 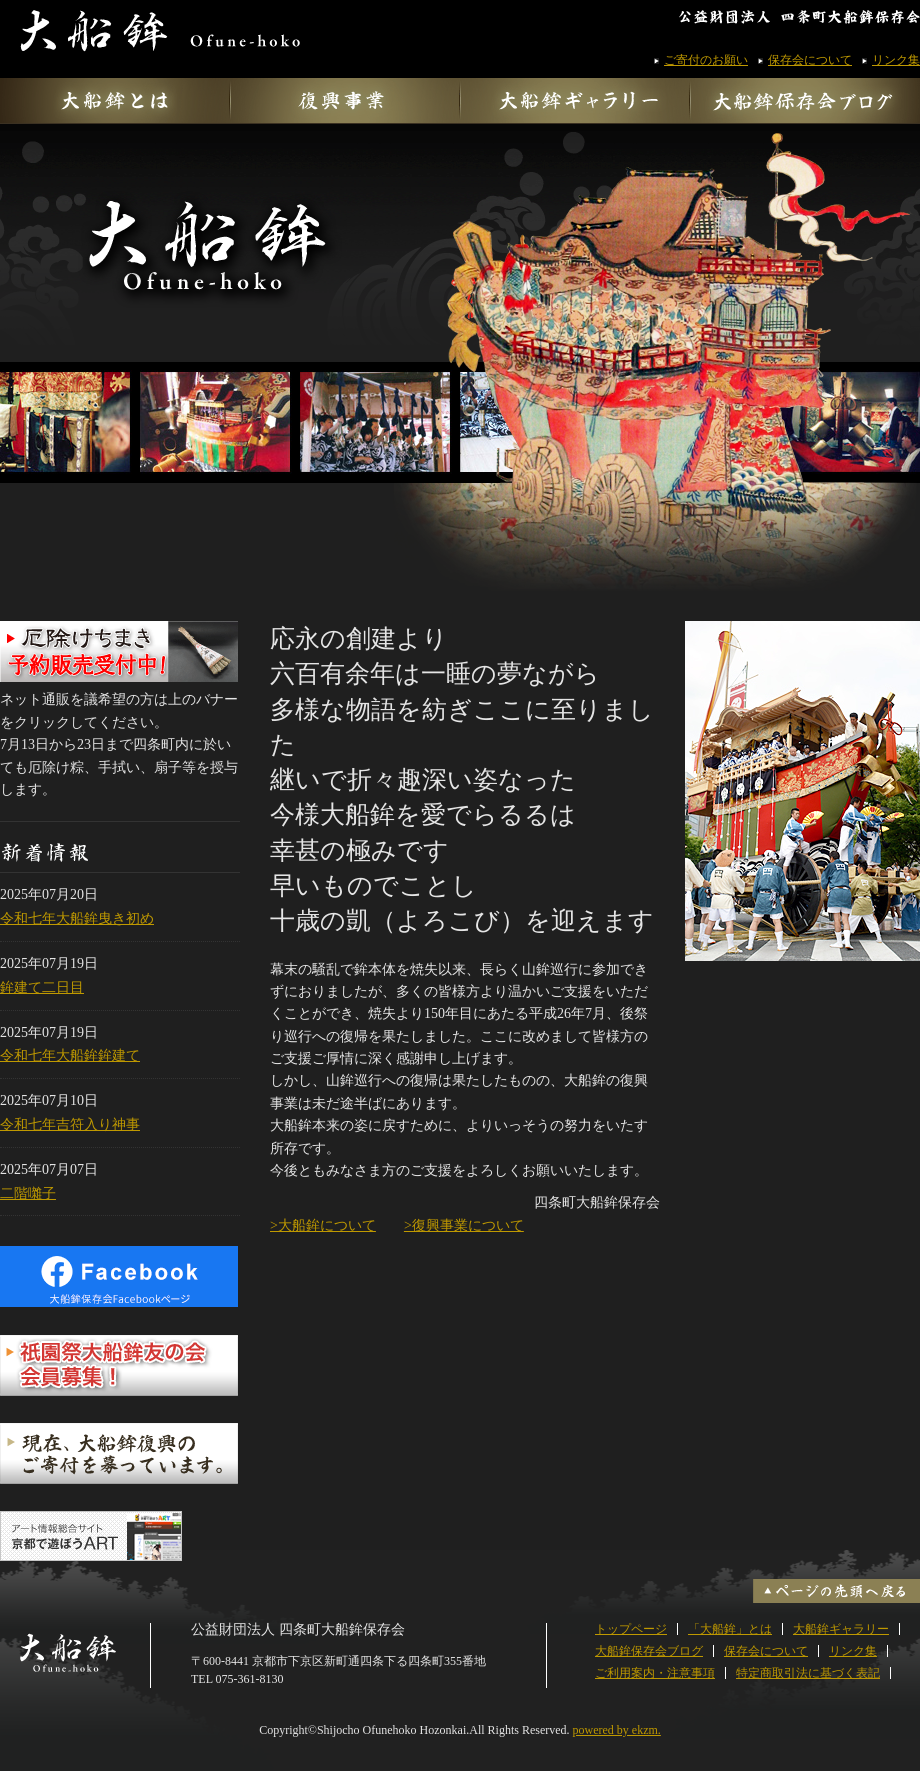 I want to click on 大船鉾保存会ブログ, so click(x=649, y=1651).